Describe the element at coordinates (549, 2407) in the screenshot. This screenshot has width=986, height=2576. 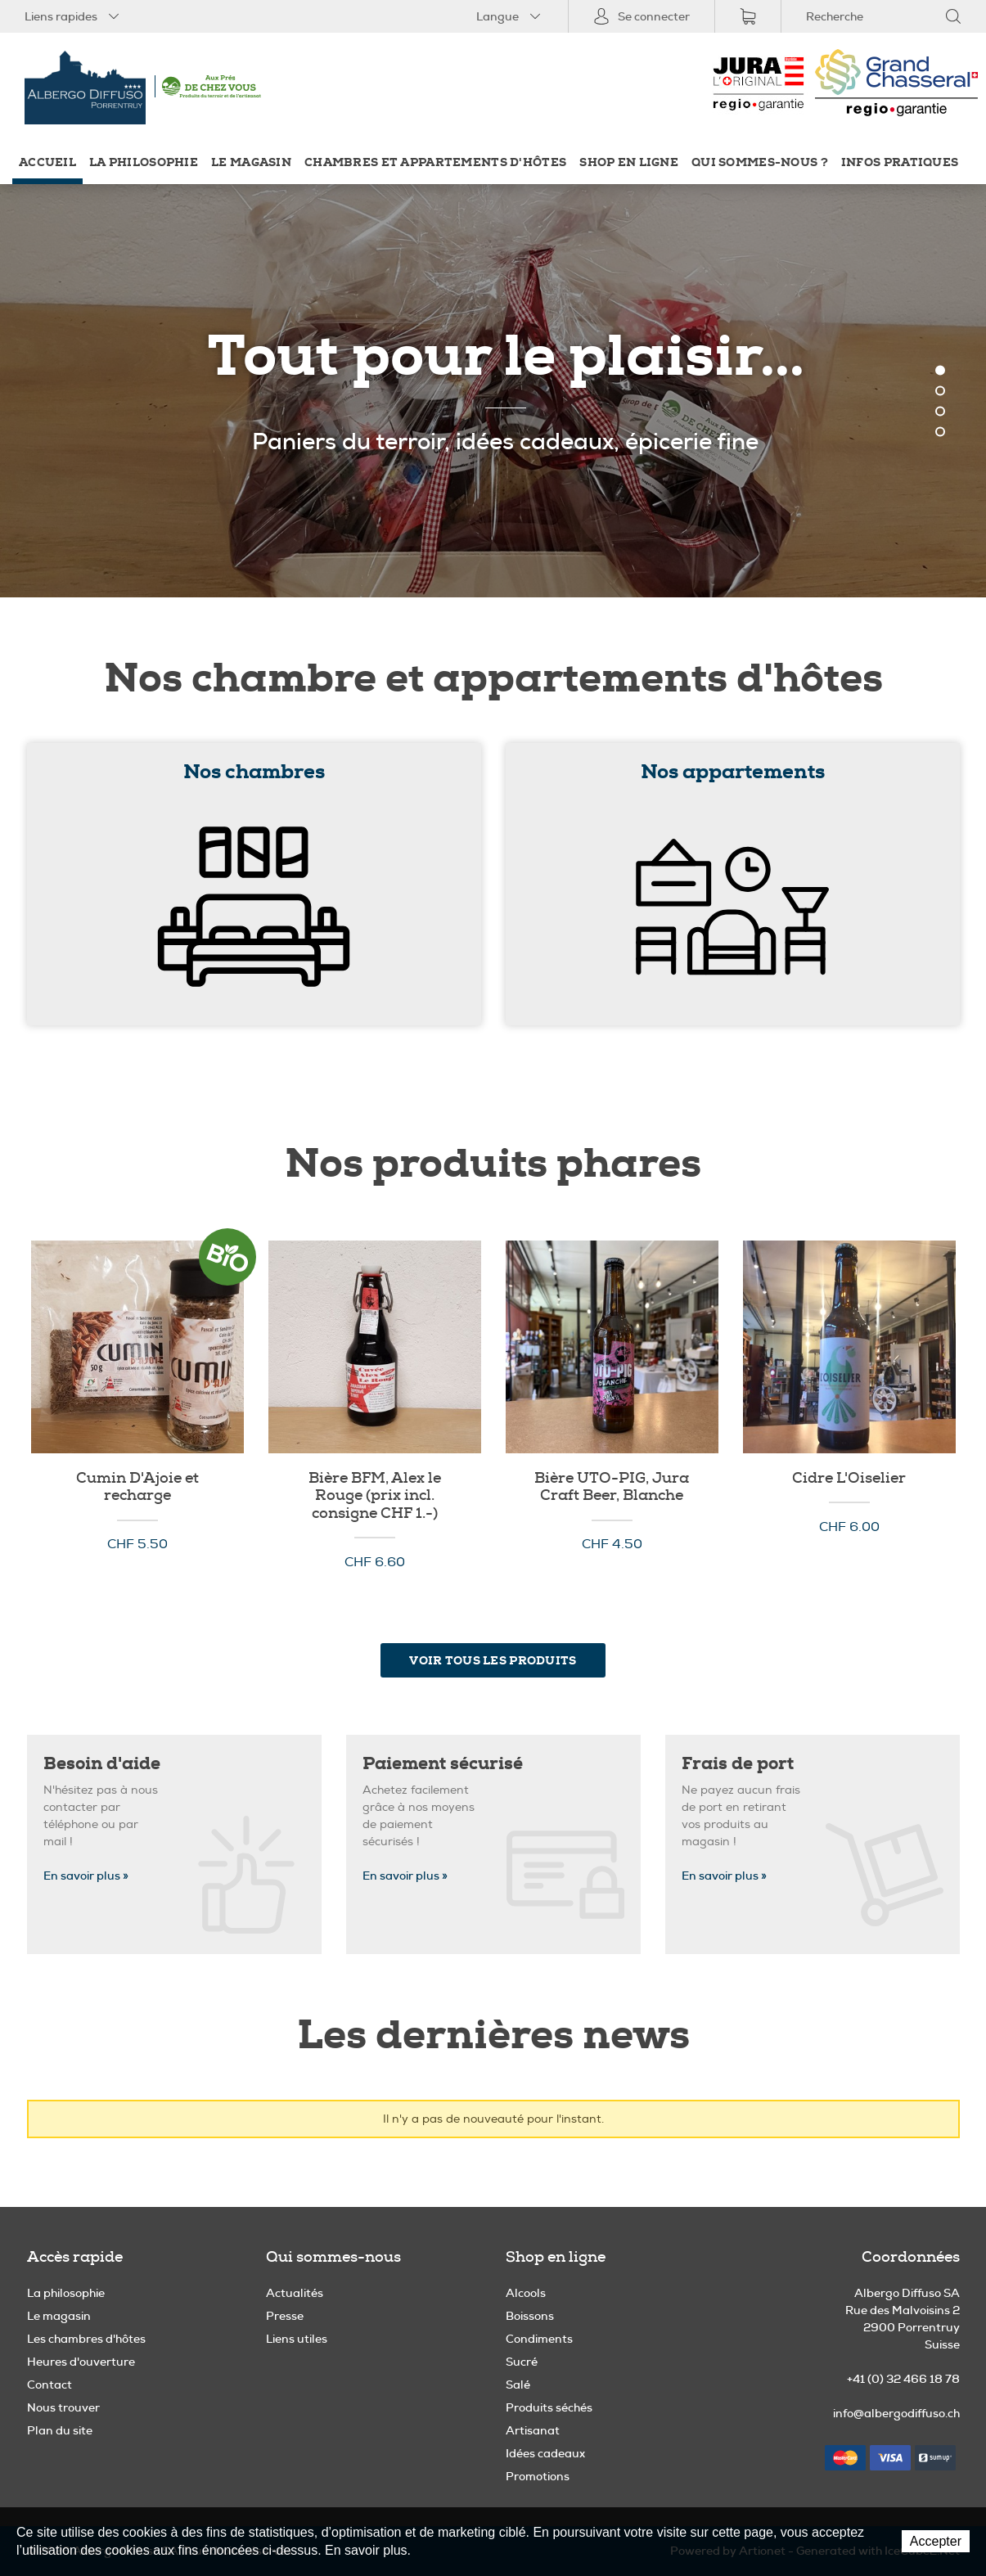
I see `Produits séchés` at that location.